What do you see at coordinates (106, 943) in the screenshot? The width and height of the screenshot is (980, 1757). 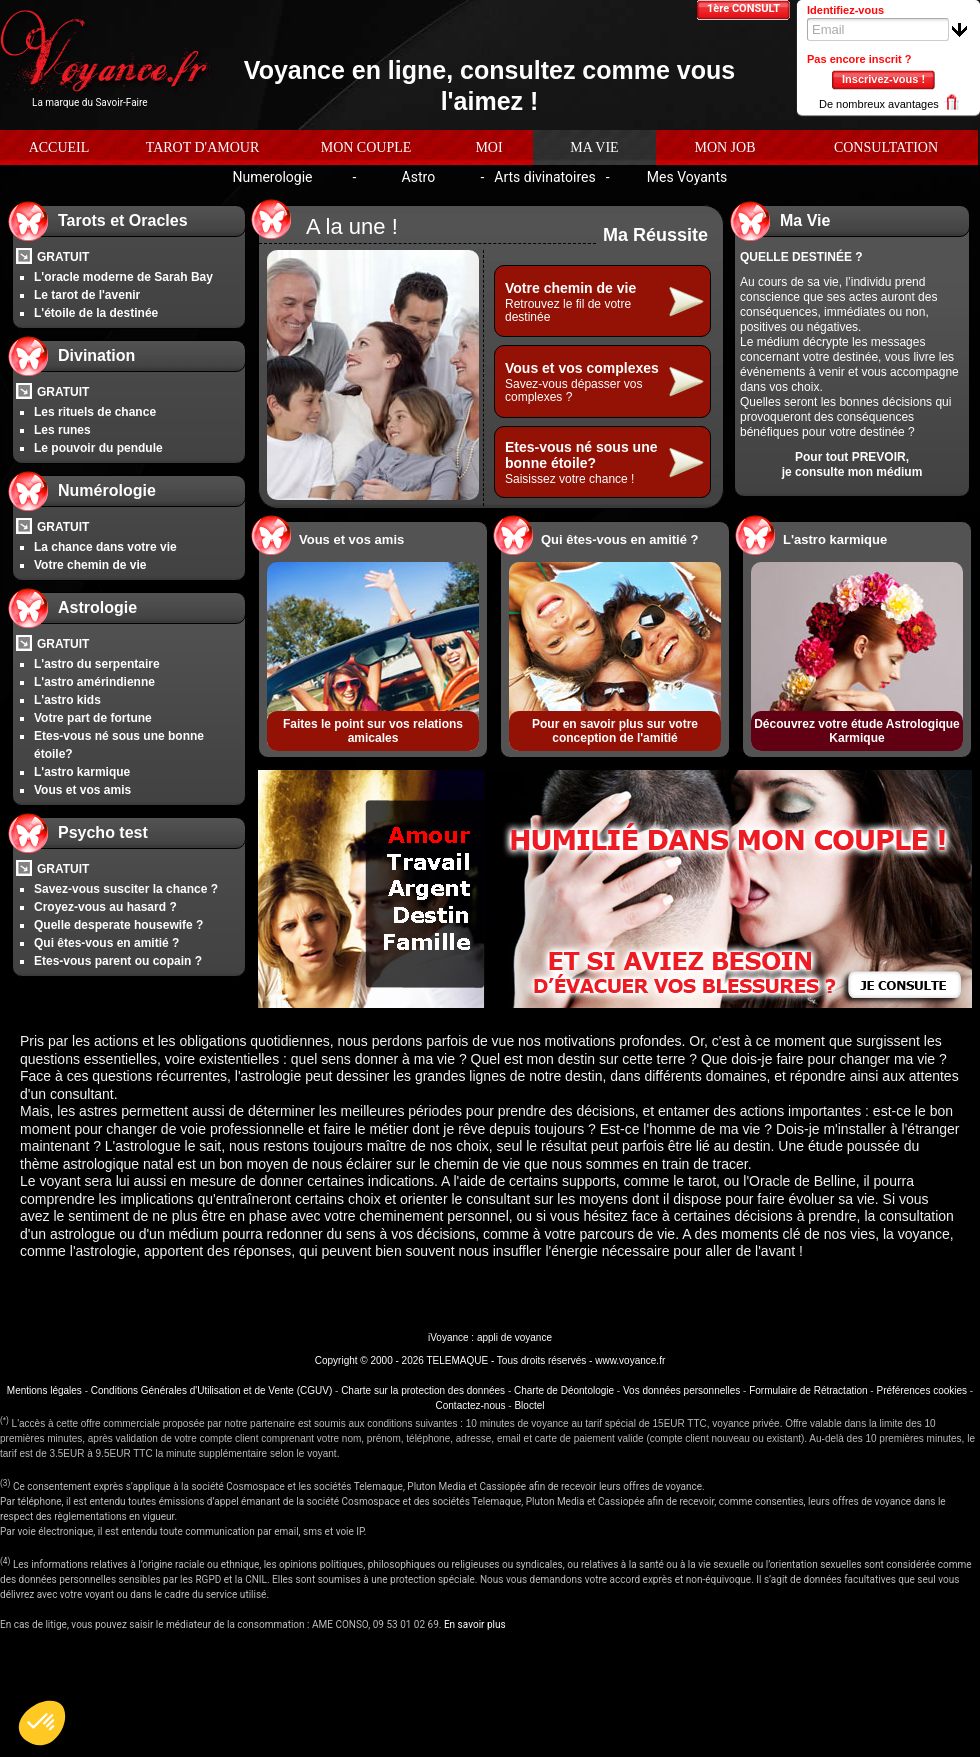 I see `Qui êtes-vous en amitié ?` at bounding box center [106, 943].